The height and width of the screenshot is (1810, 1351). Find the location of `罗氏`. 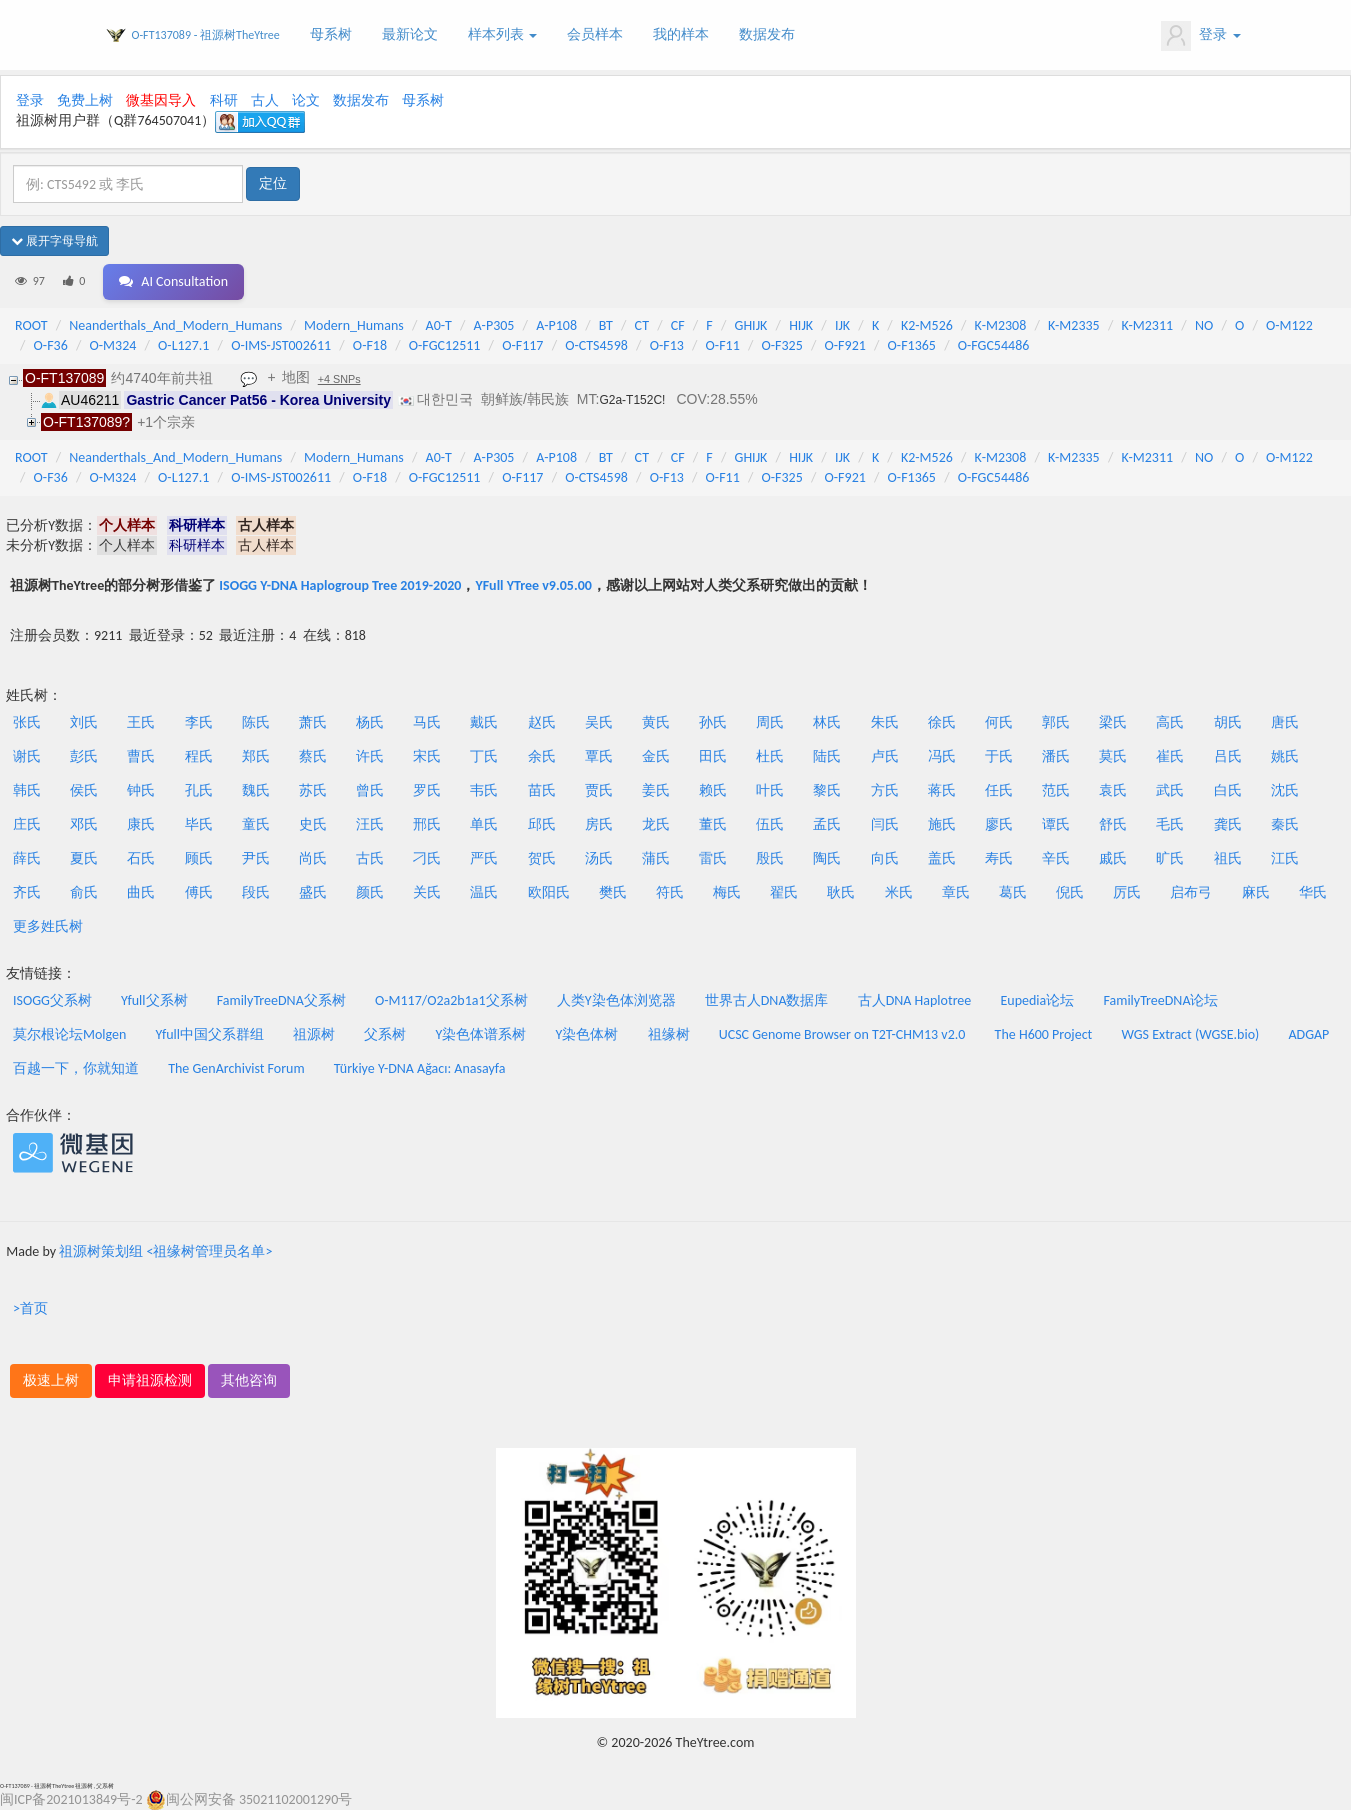

罗氏 is located at coordinates (427, 790).